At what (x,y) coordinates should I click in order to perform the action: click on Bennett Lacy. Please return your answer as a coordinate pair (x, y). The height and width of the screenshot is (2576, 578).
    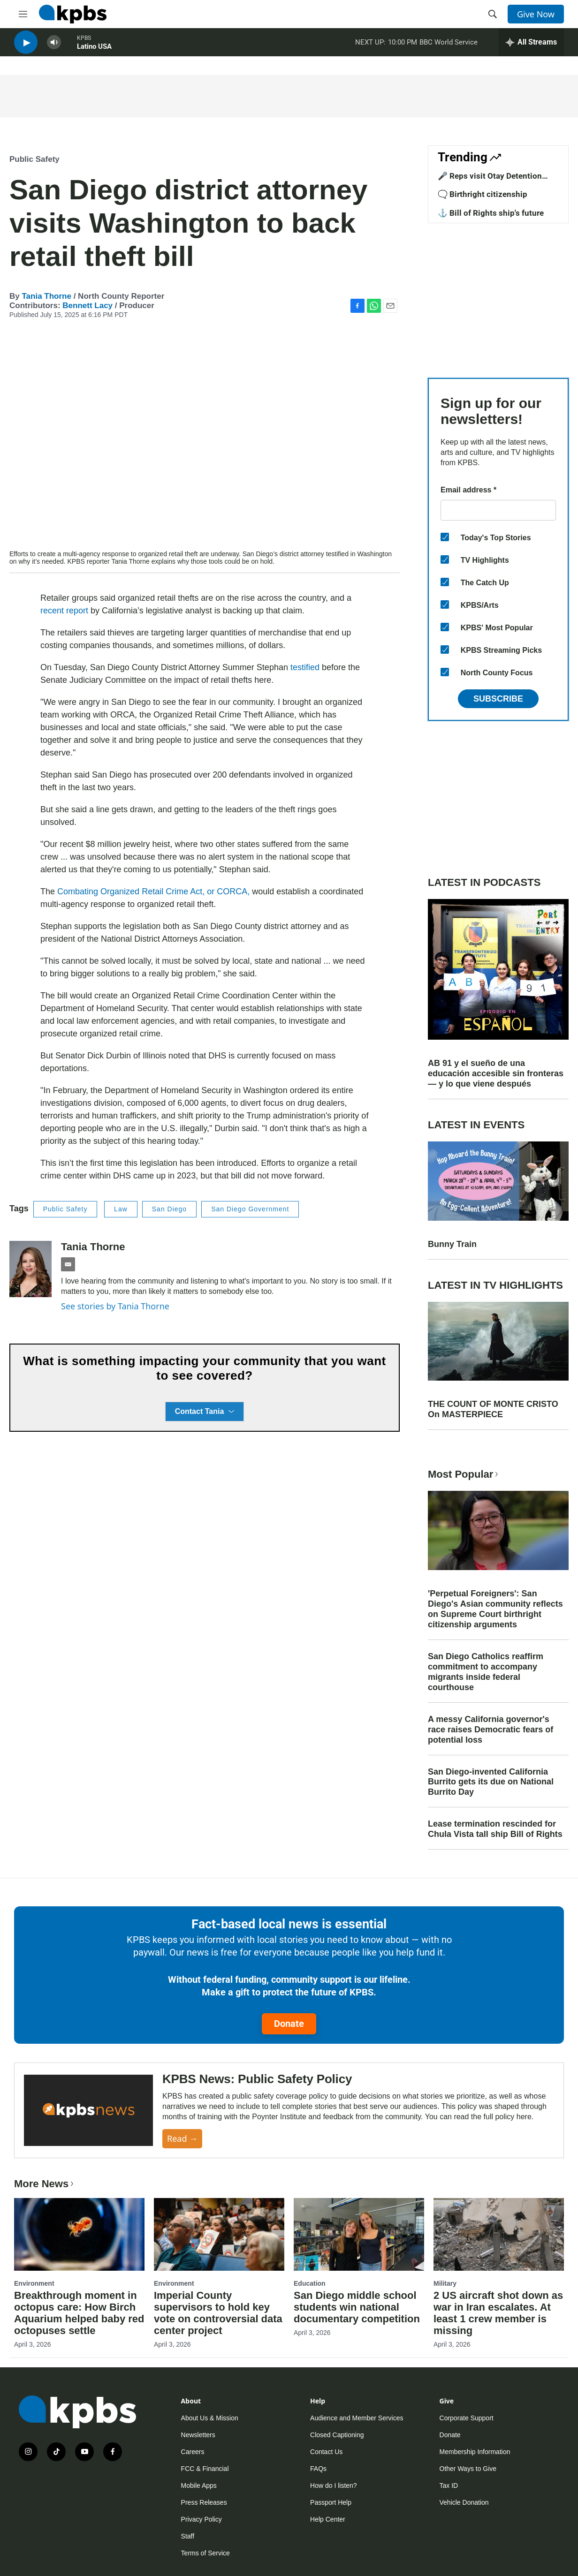
    Looking at the image, I should click on (87, 305).